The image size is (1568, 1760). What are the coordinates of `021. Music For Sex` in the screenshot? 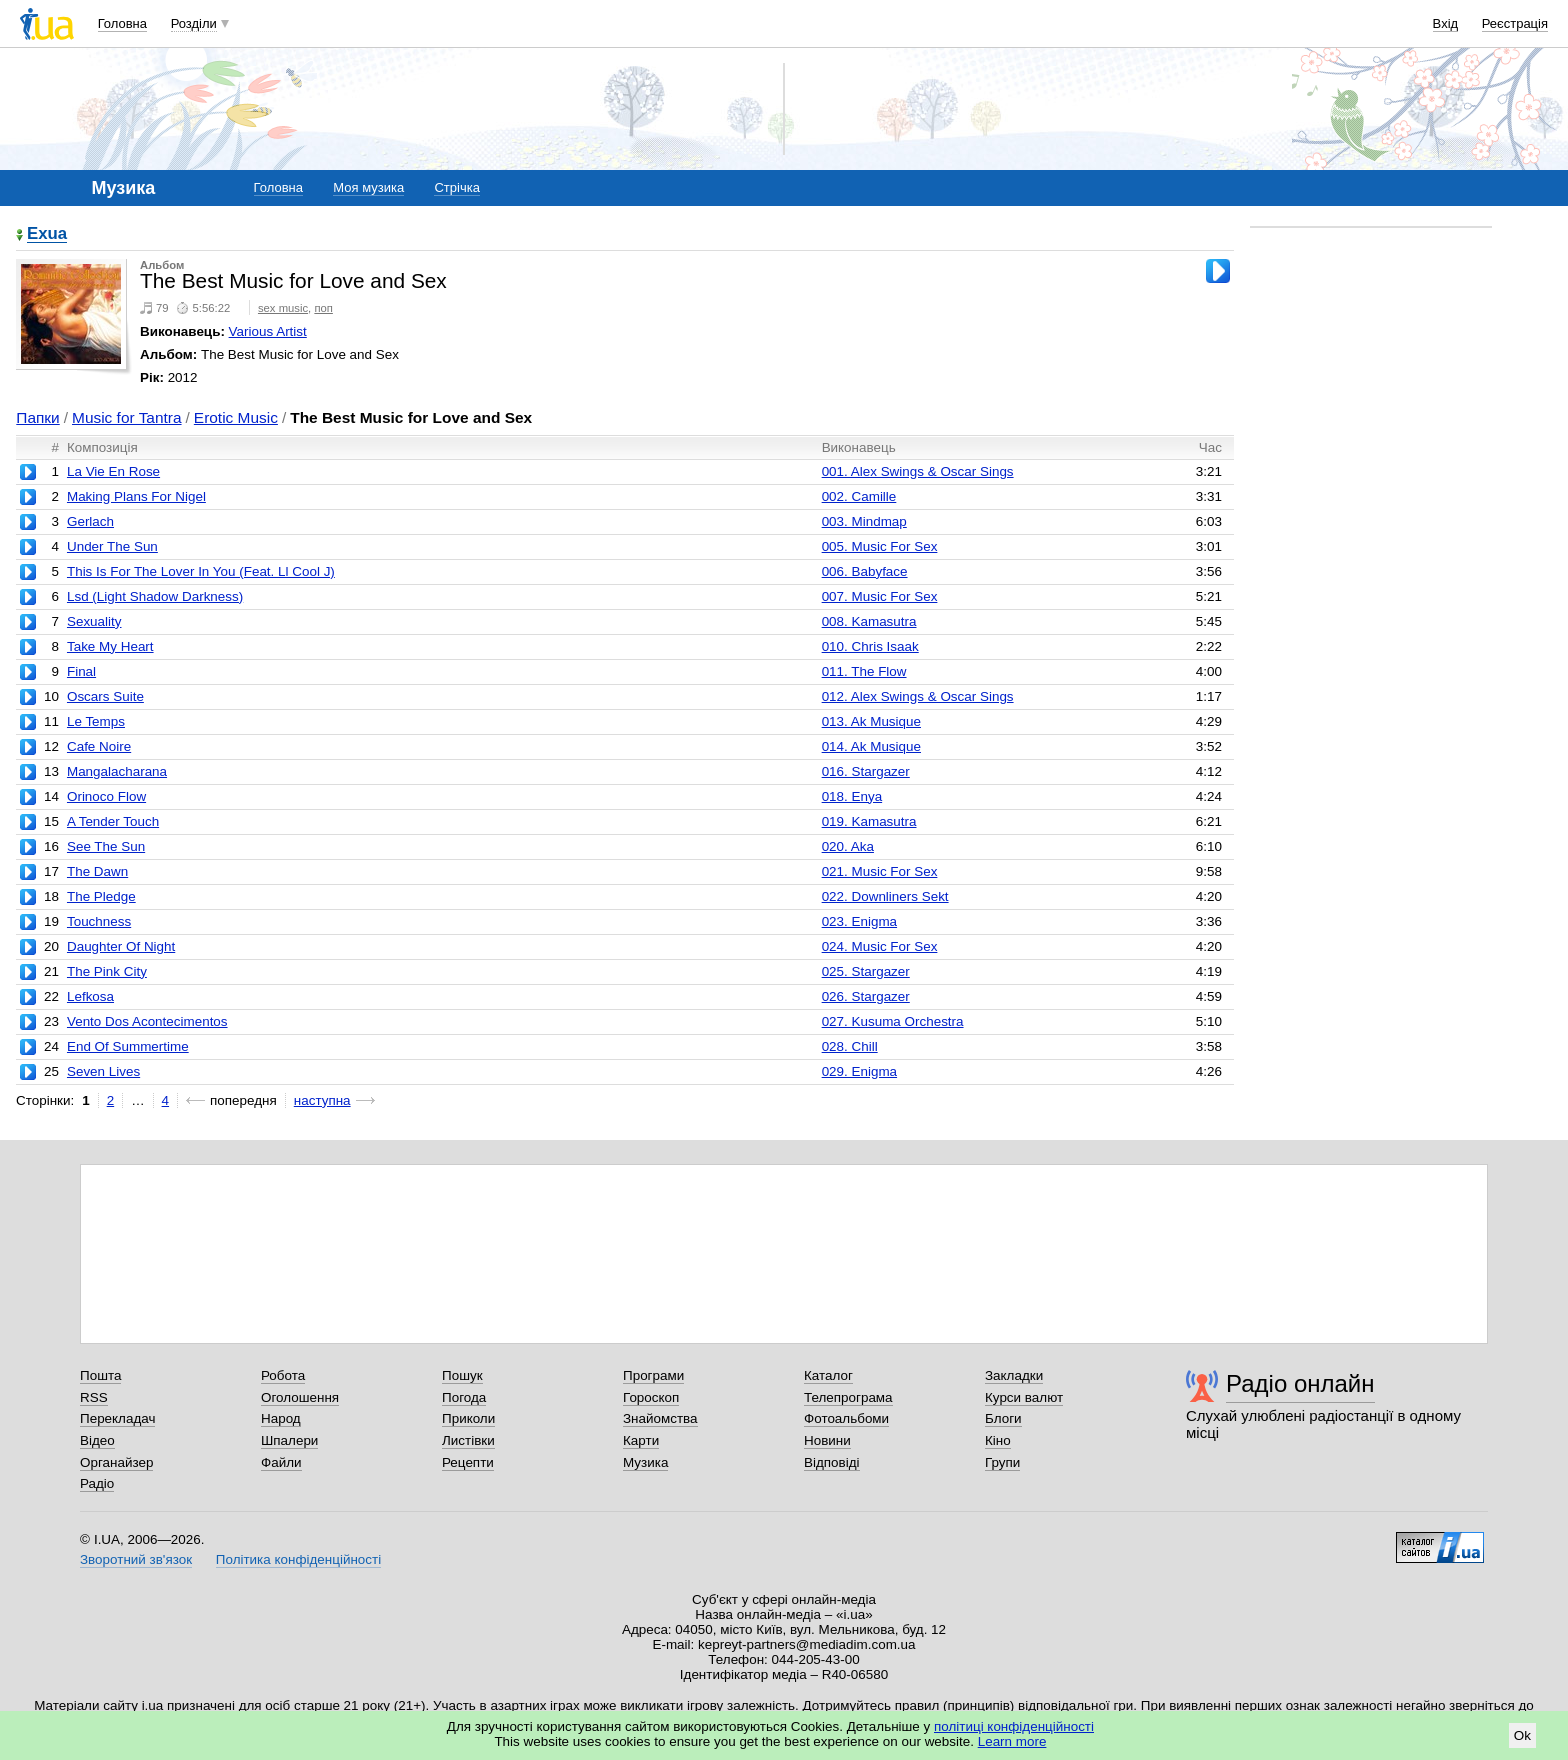 It's located at (880, 871).